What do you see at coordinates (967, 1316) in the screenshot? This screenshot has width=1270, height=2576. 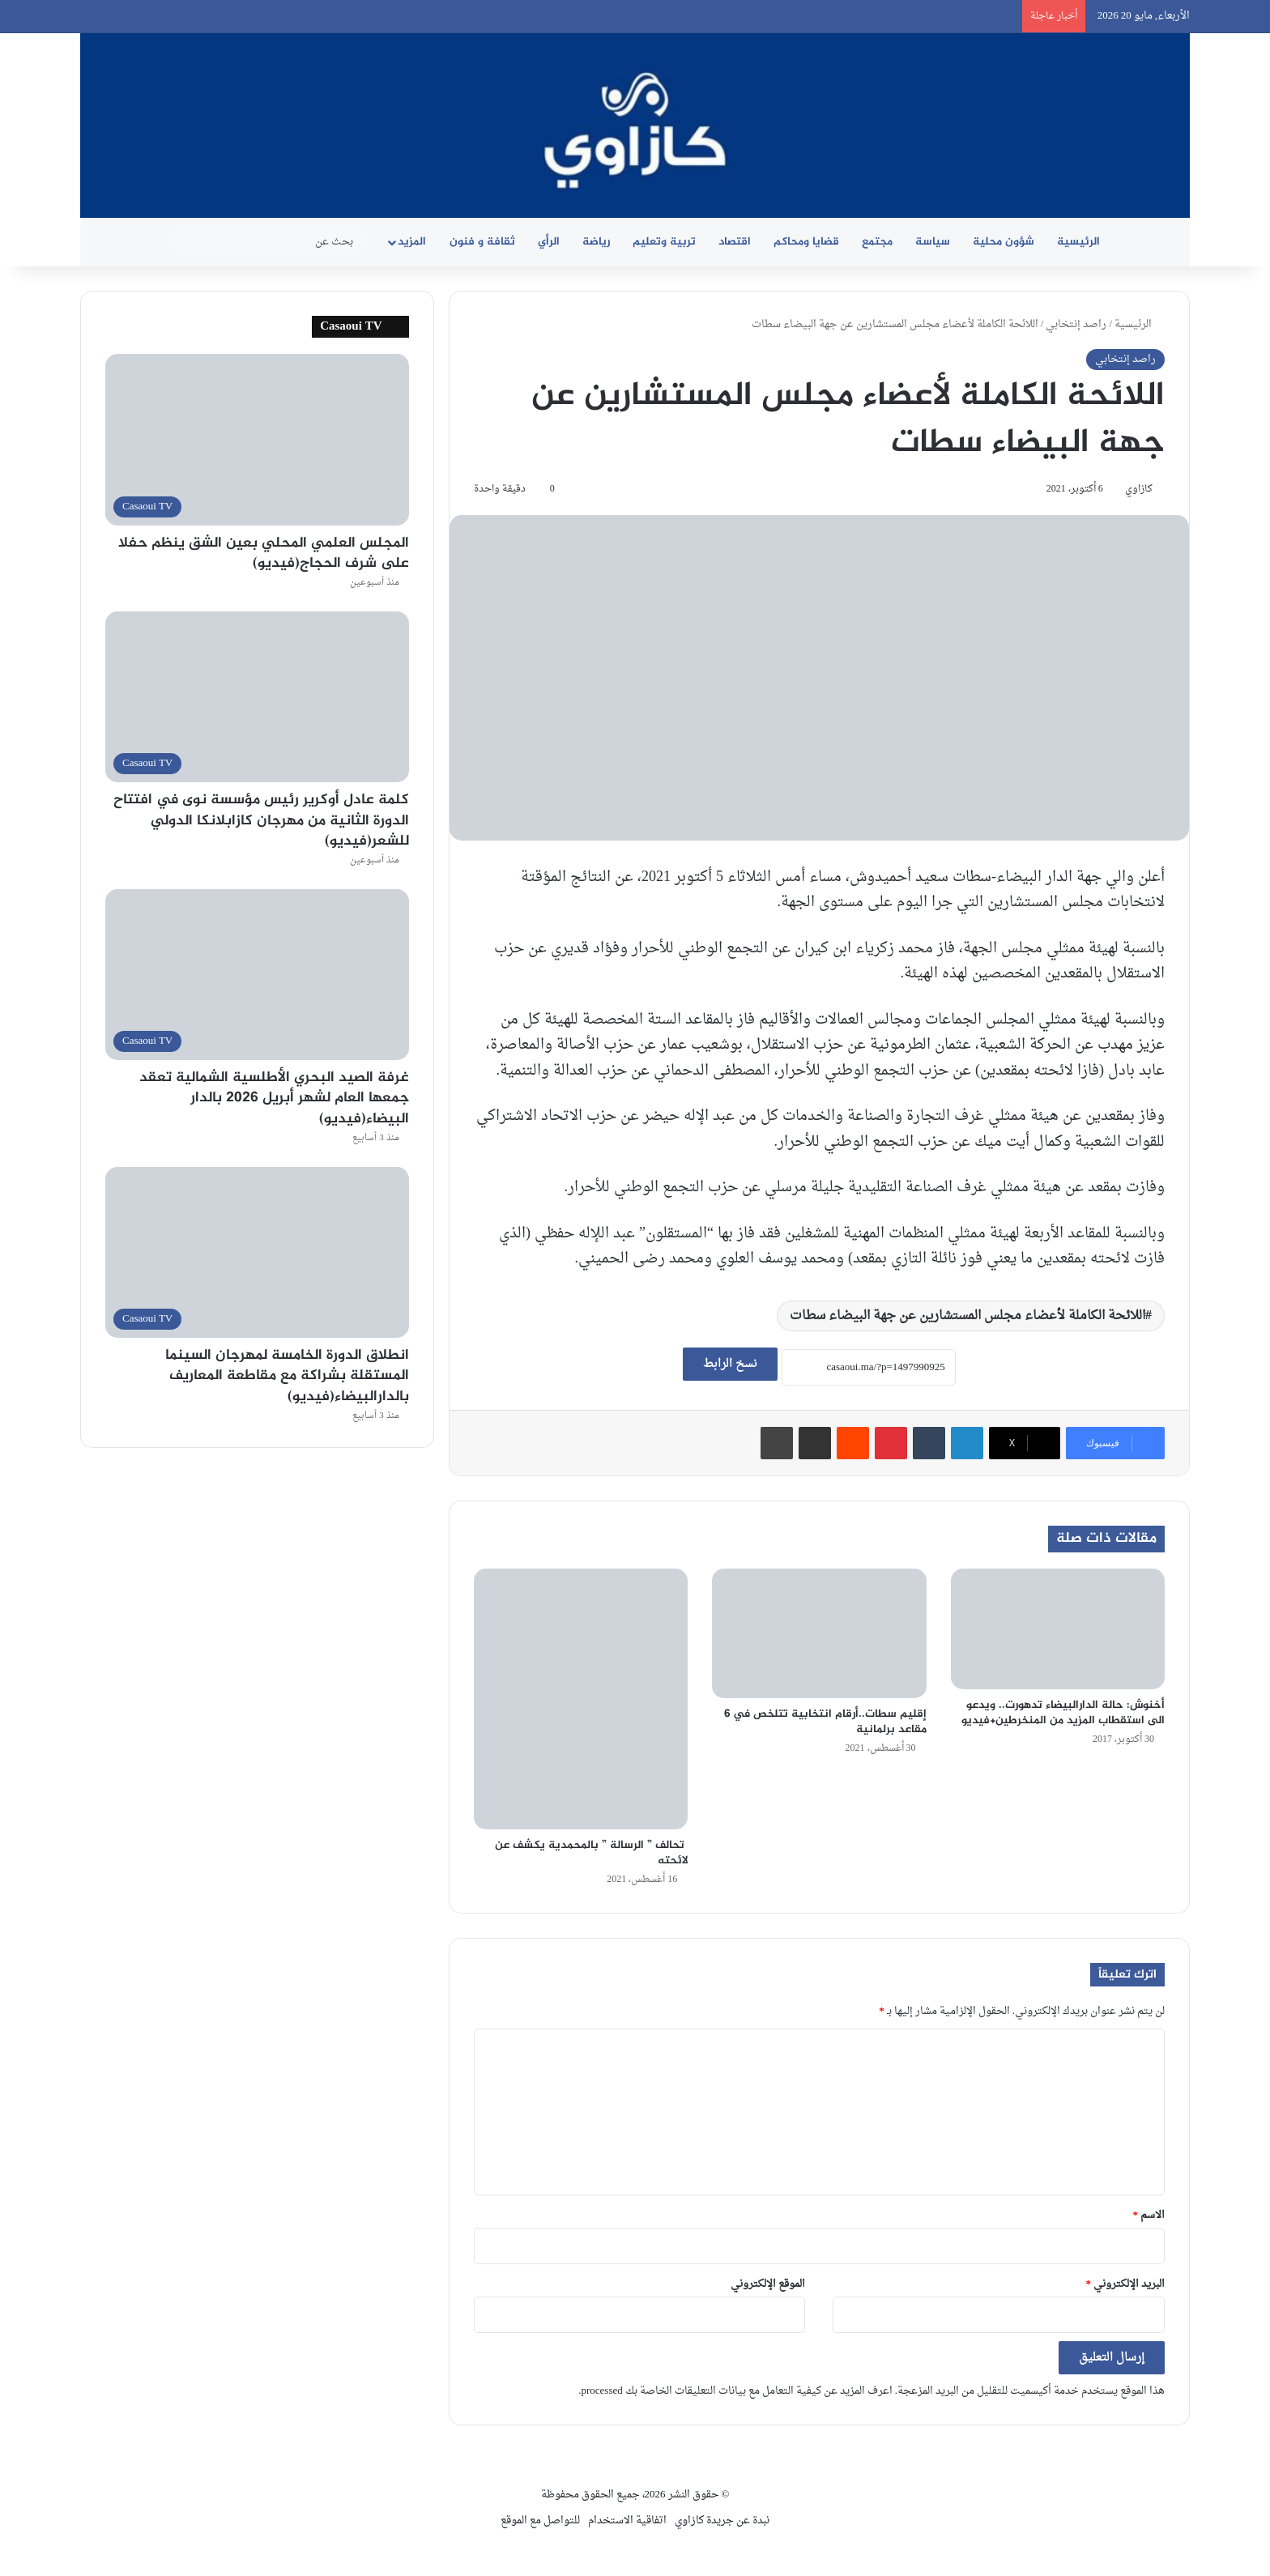 I see `اللائحة الكاملة لأعضاء مجلس المستشارين عن جهة البيضاء سطات` at bounding box center [967, 1316].